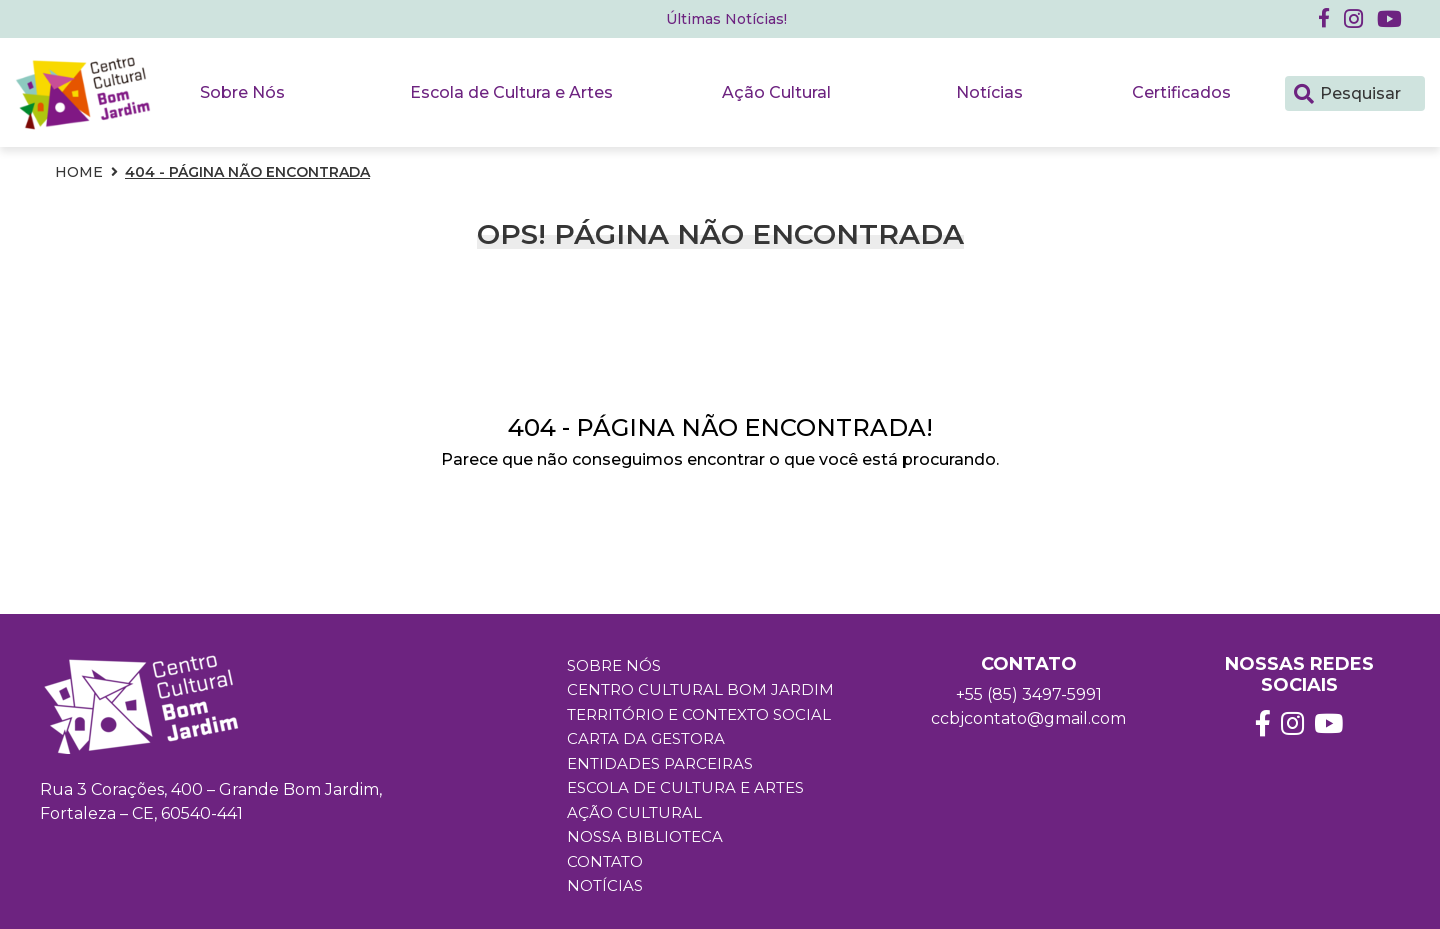  I want to click on Centro Cultural Bom Jardim, so click(700, 690).